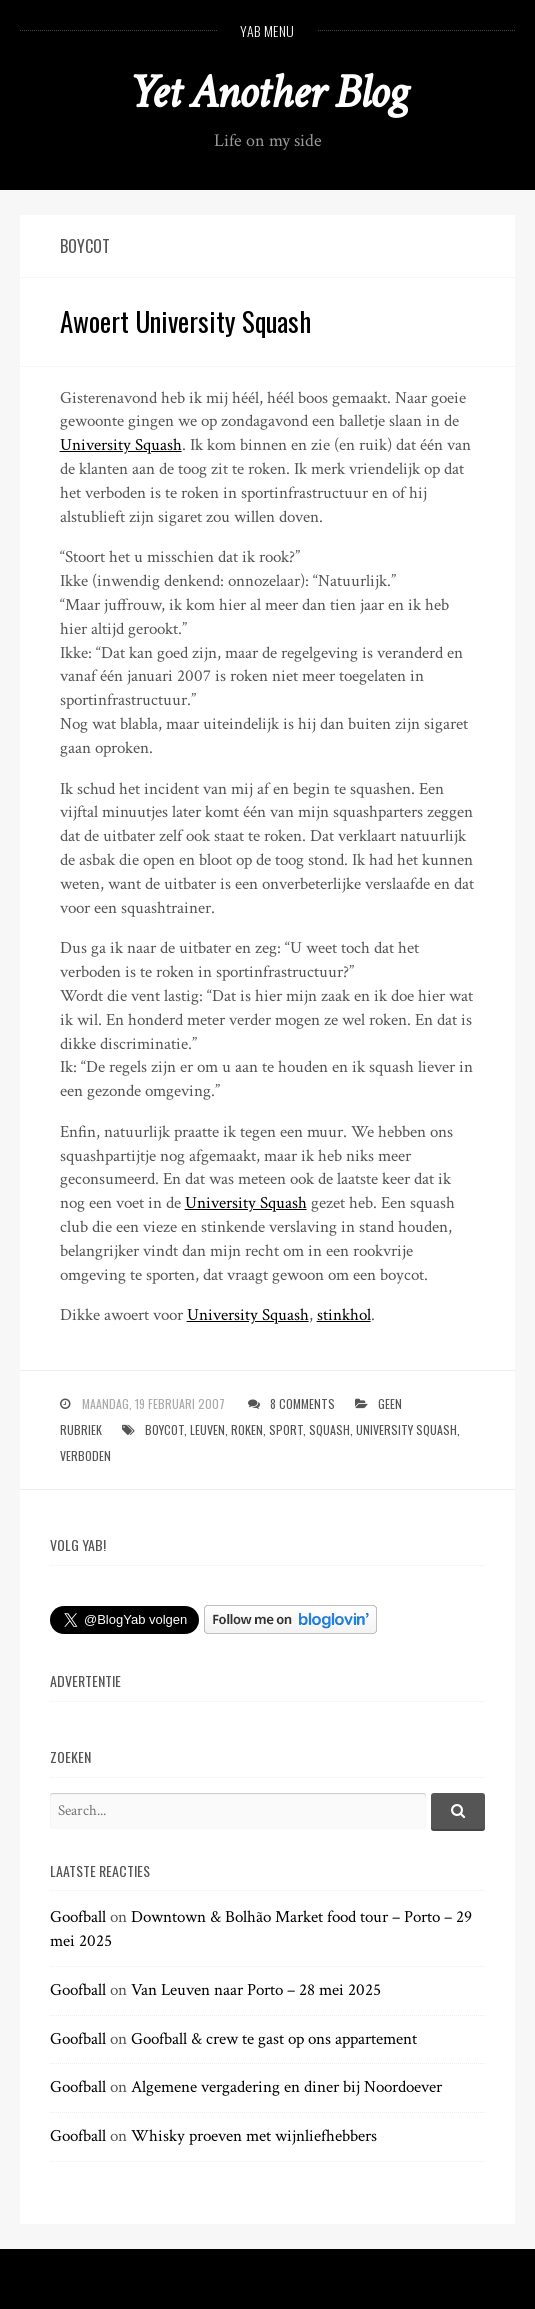 The image size is (535, 2309). I want to click on verboden, so click(85, 1455).